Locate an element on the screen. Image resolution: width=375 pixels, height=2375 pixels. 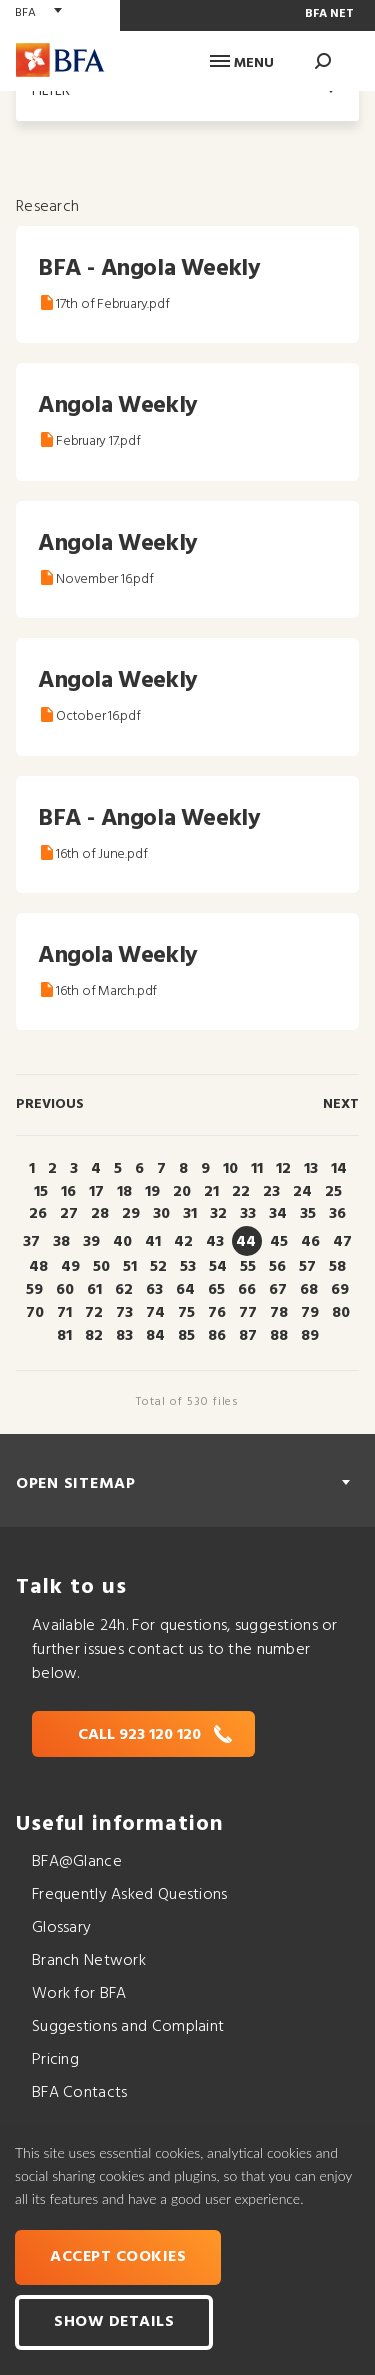
15 is located at coordinates (41, 1192).